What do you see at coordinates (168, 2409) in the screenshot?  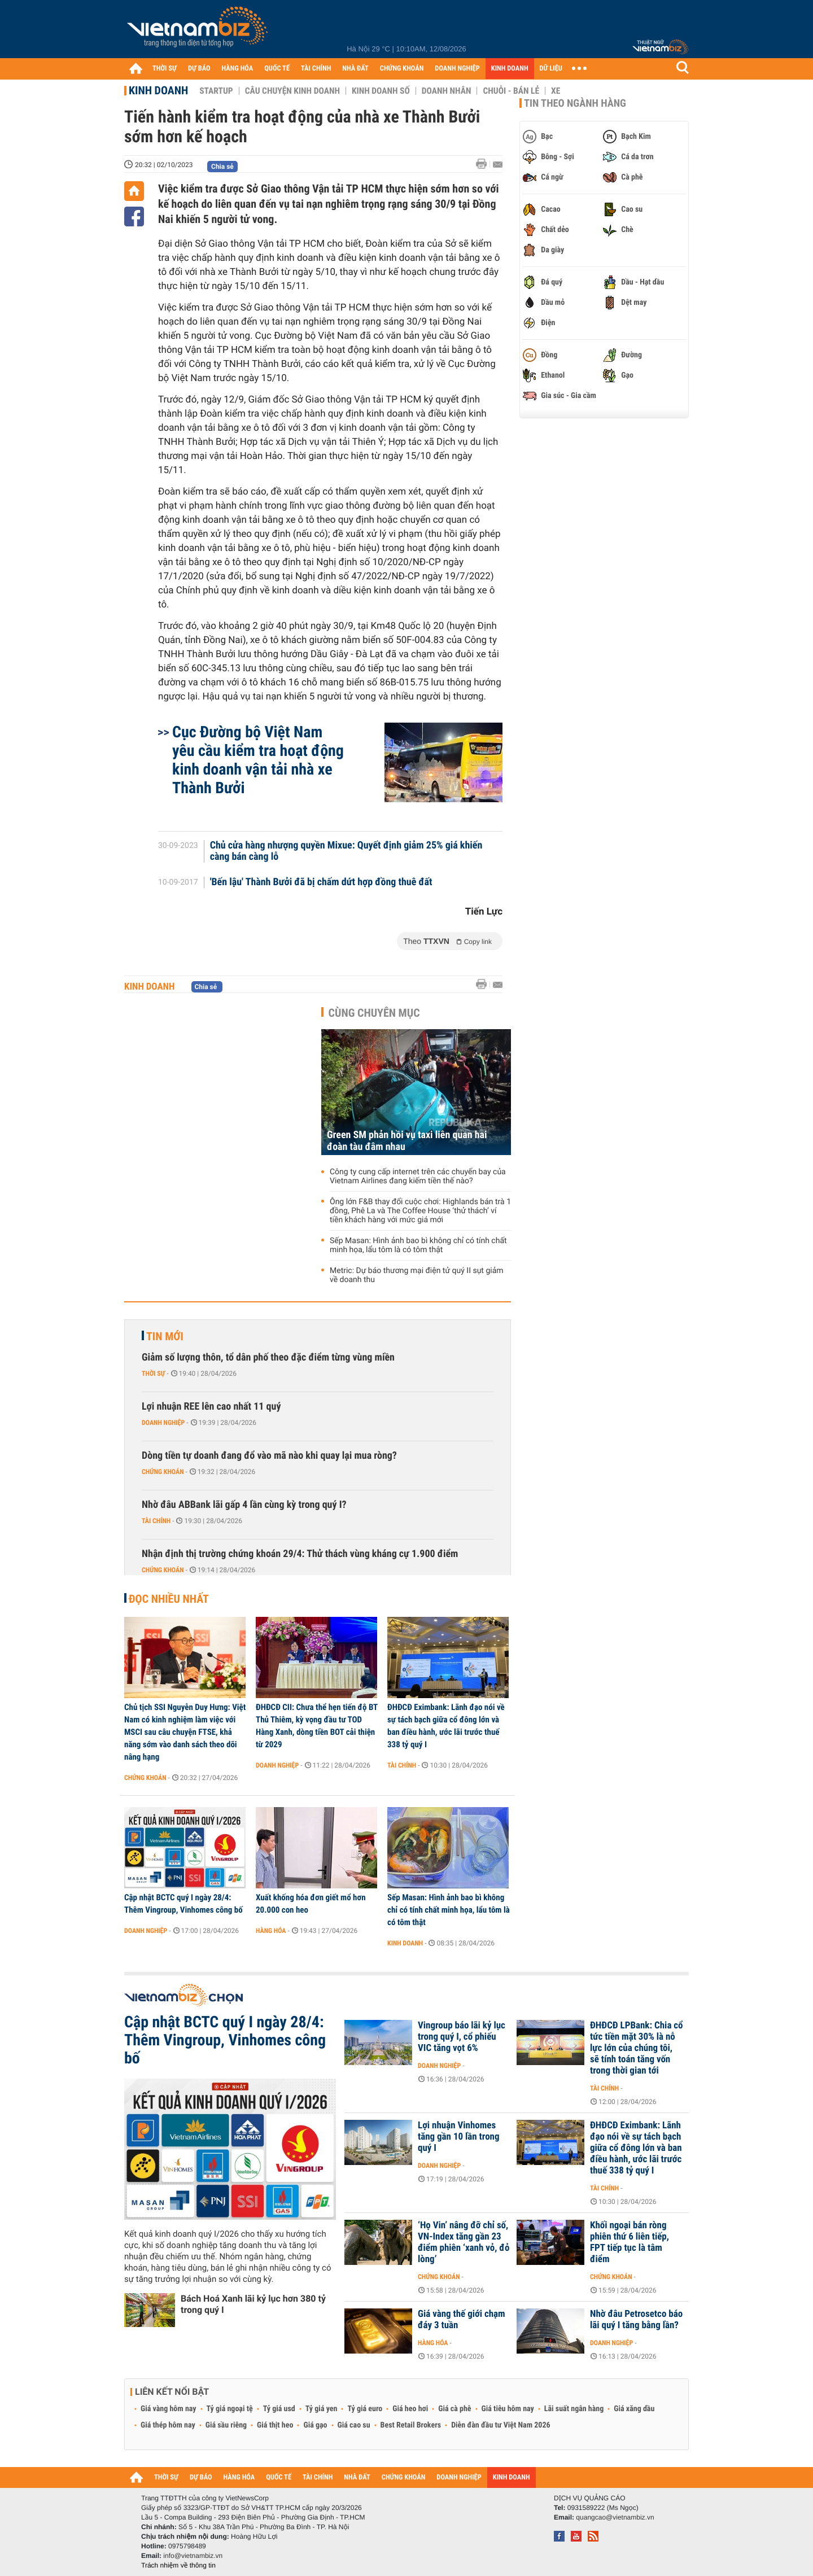 I see `Giá vàng hôm nay` at bounding box center [168, 2409].